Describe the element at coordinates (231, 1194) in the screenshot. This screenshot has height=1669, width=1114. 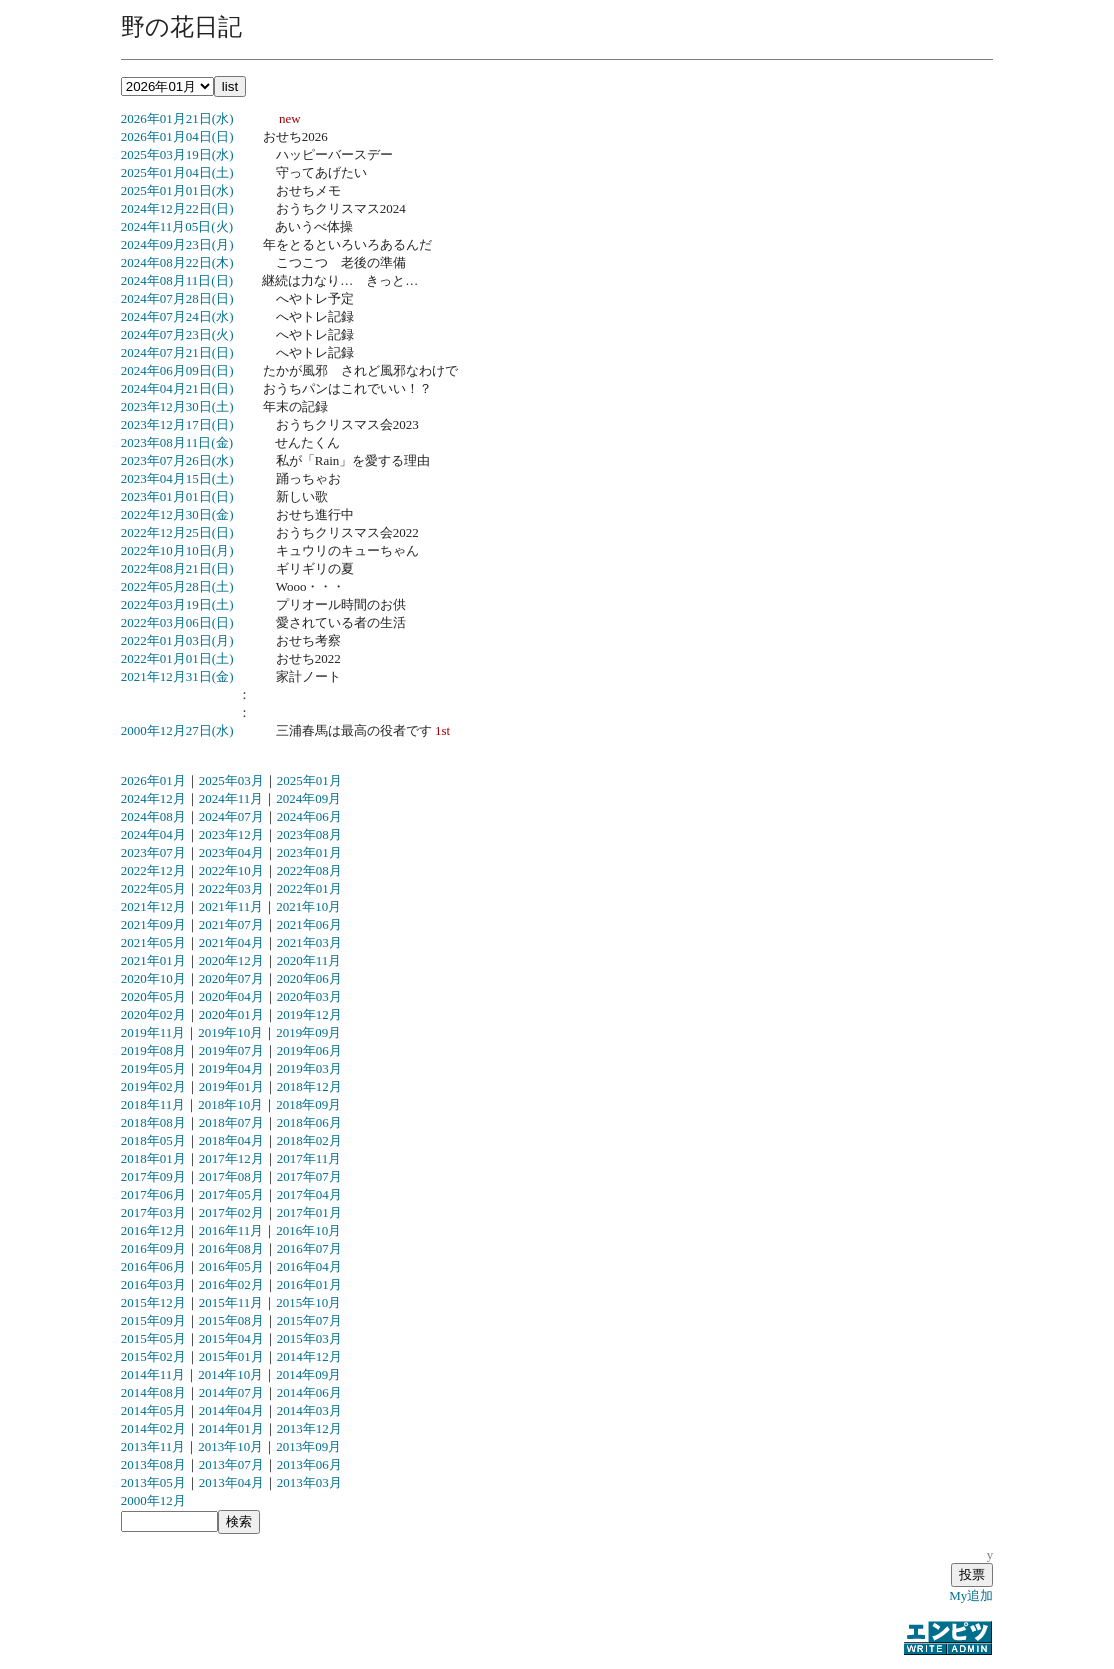
I see `2017年05月` at that location.